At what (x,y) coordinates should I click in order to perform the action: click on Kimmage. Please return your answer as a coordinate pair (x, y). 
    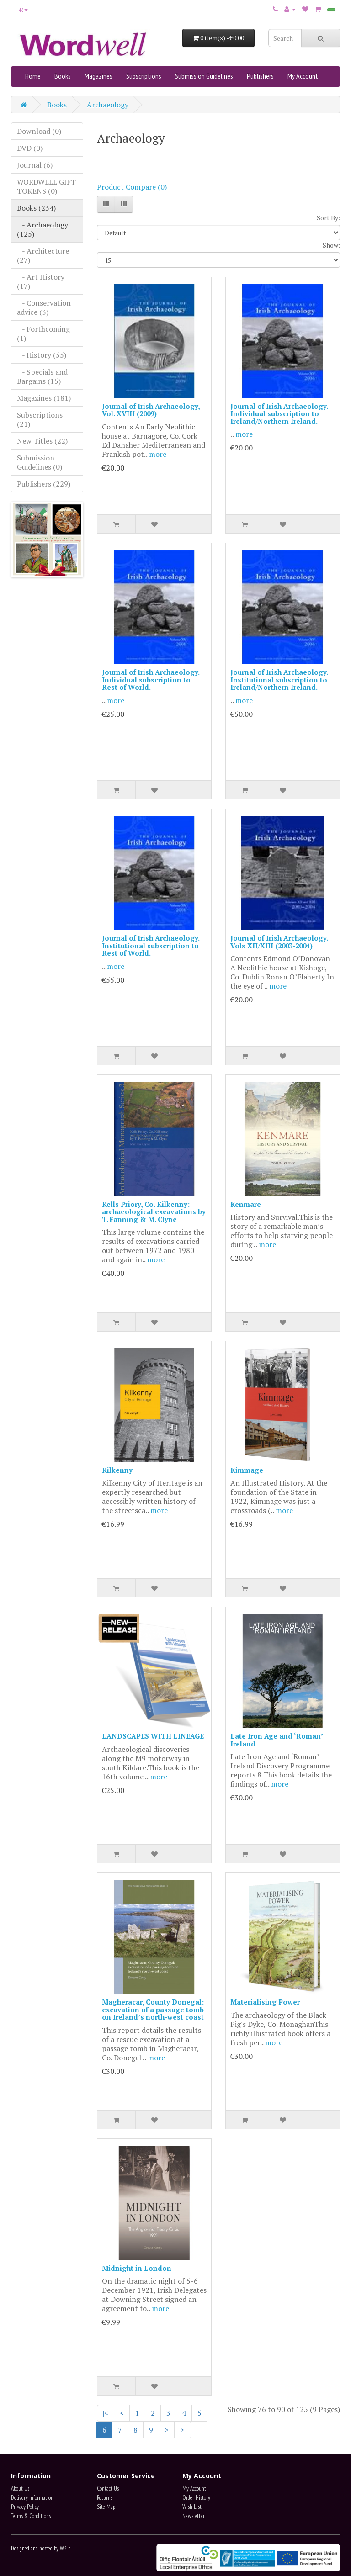
    Looking at the image, I should click on (246, 1470).